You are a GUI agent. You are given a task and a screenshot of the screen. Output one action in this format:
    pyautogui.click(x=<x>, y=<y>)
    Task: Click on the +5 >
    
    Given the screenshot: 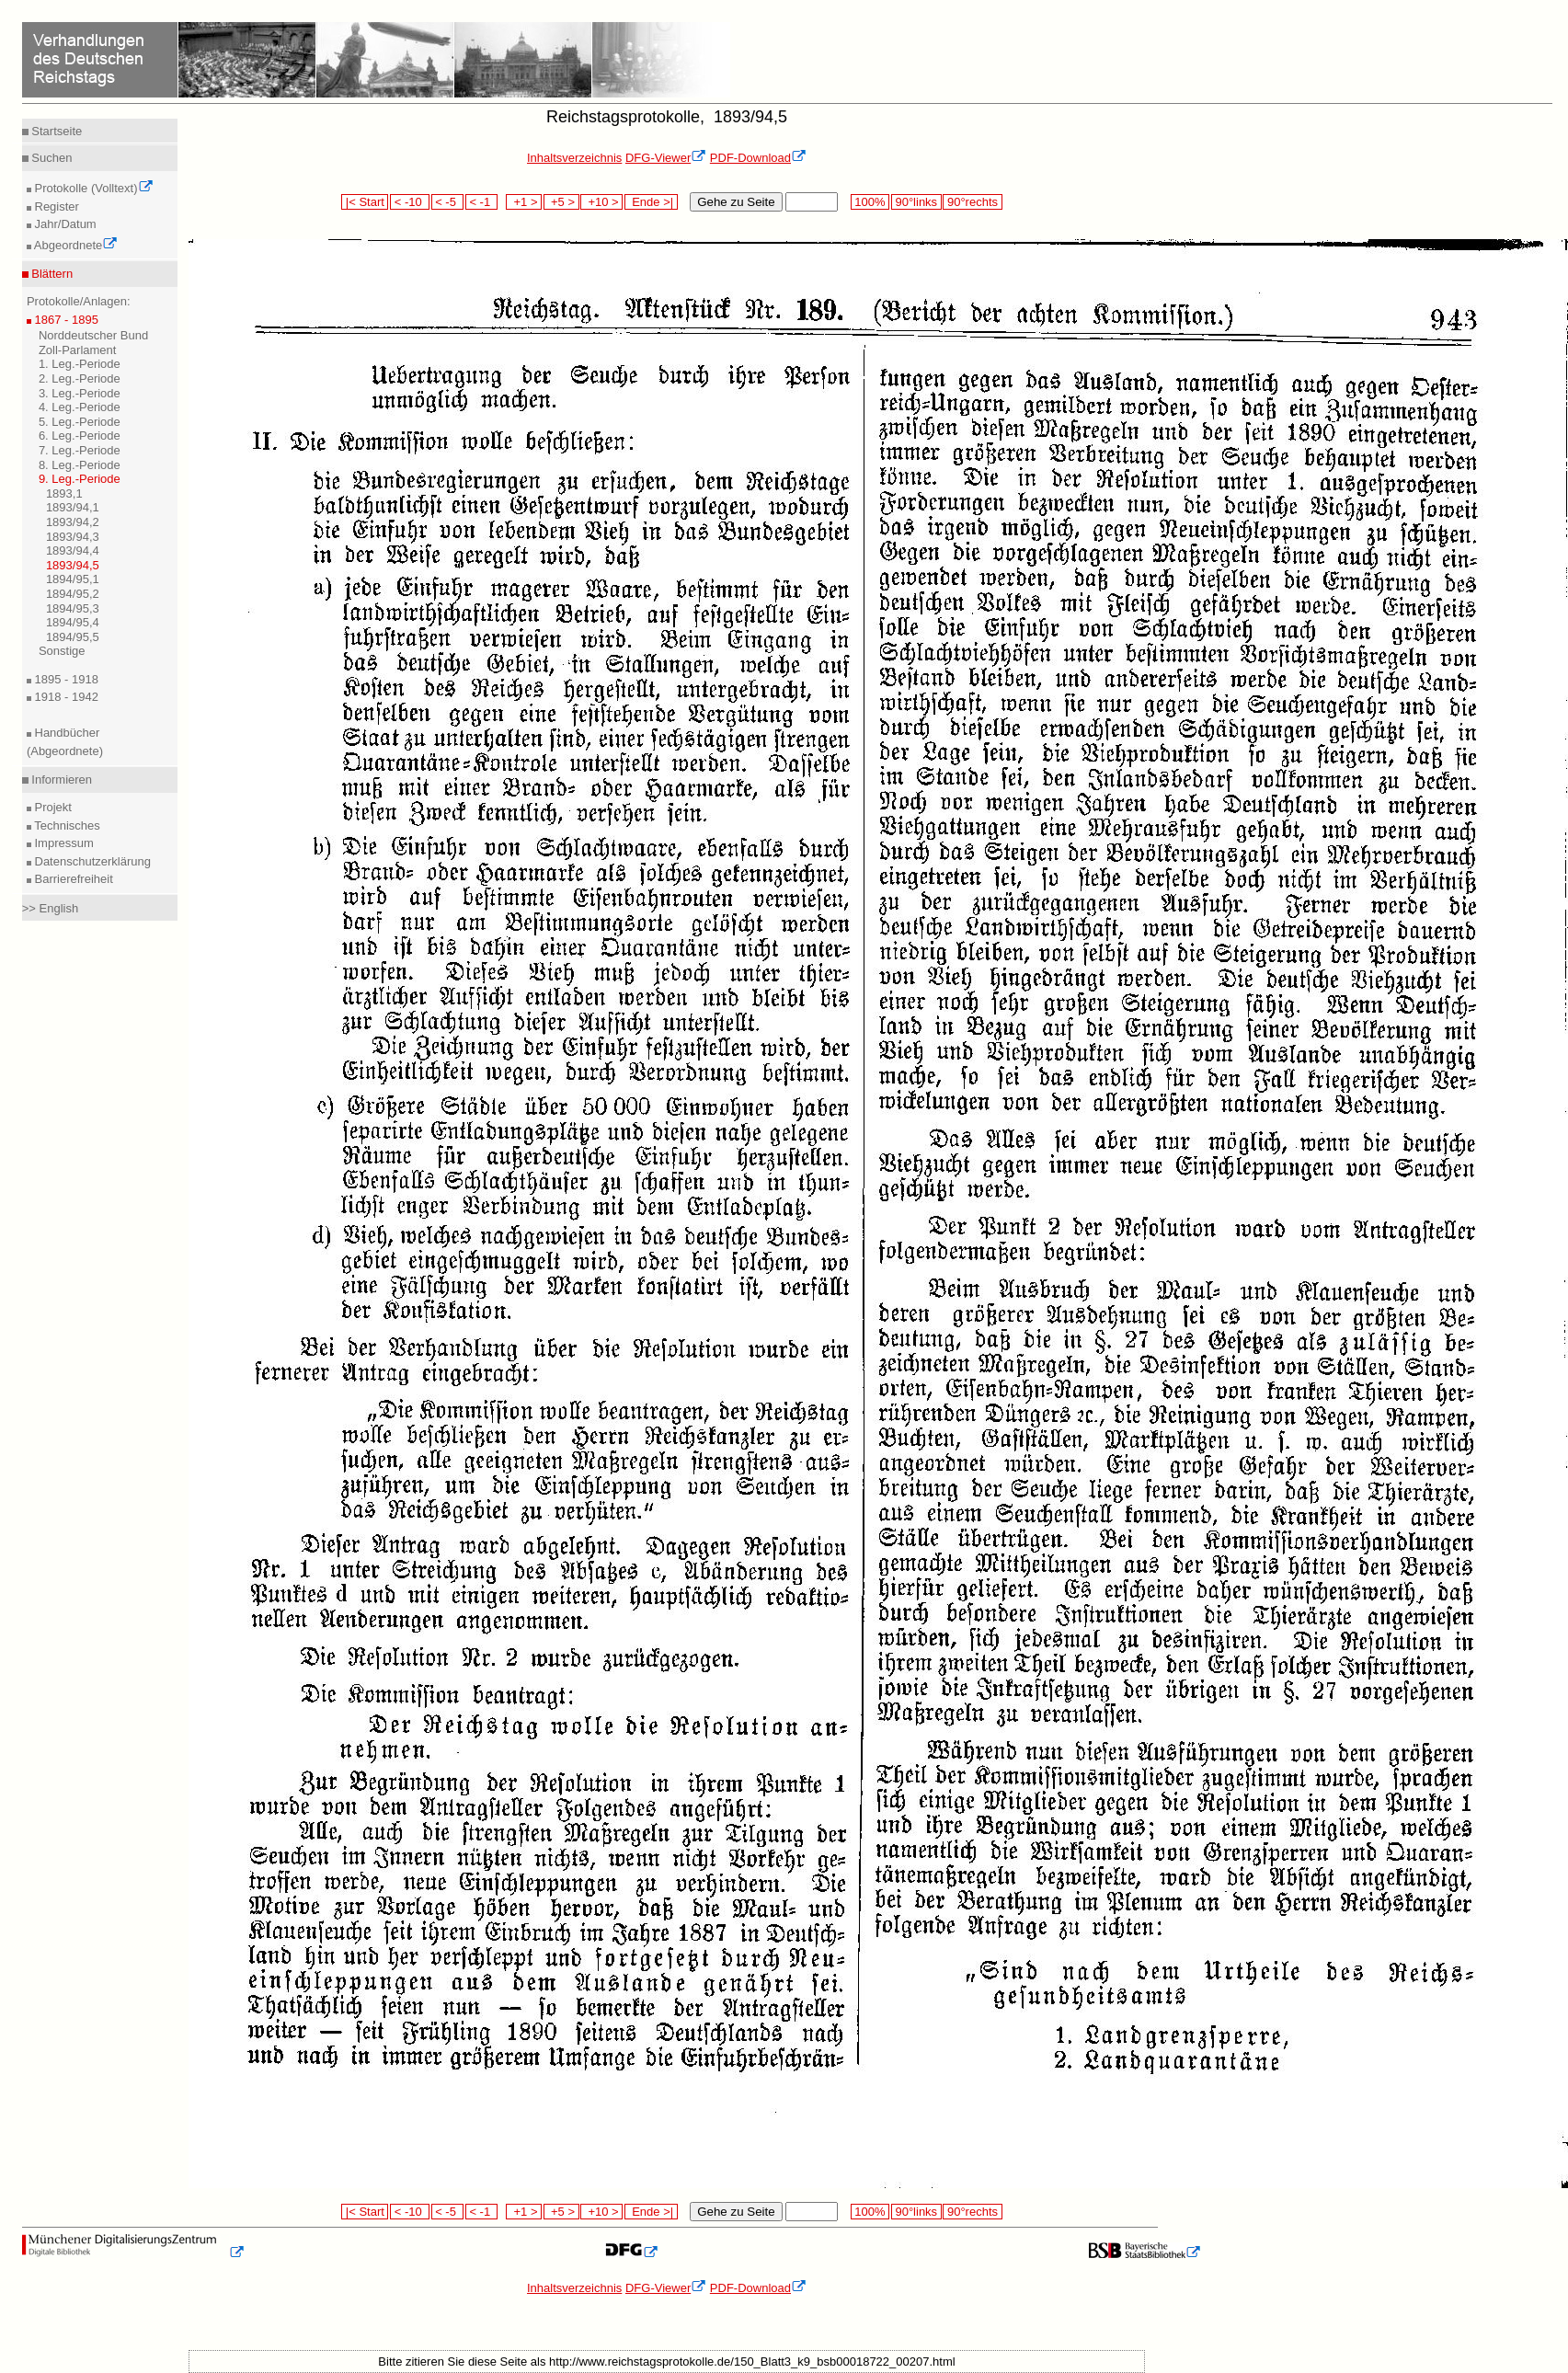 What is the action you would take?
    pyautogui.click(x=561, y=202)
    